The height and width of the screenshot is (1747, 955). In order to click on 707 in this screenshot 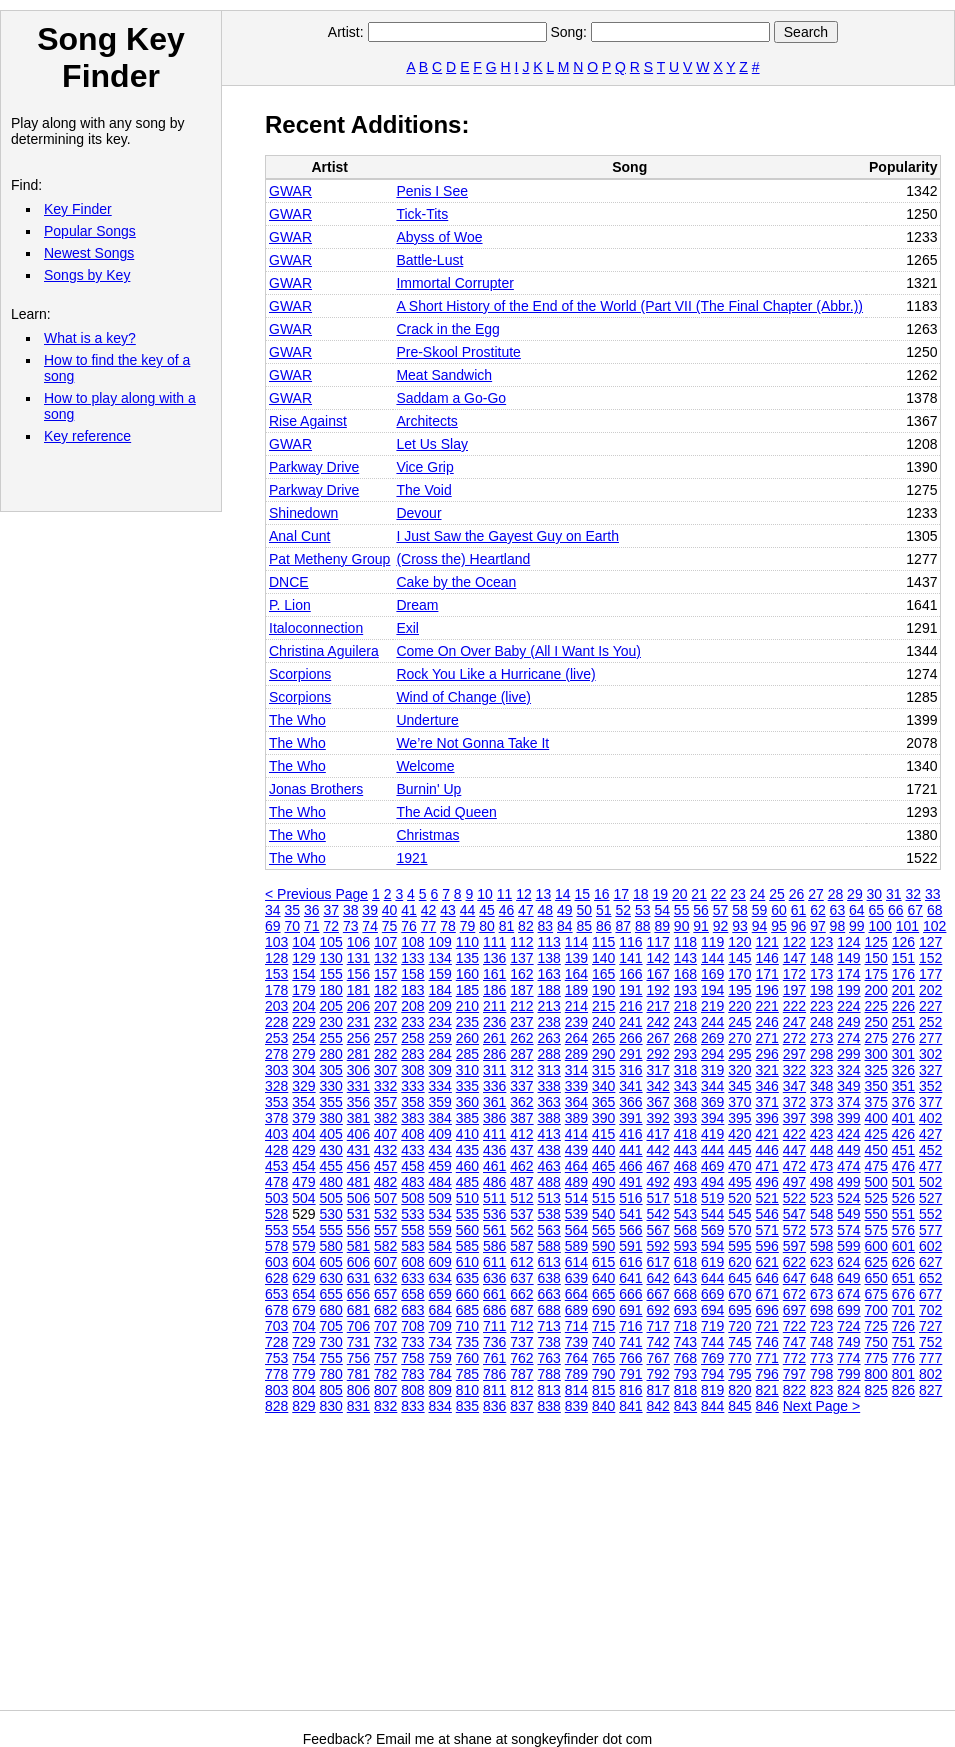, I will do `click(385, 1326)`.